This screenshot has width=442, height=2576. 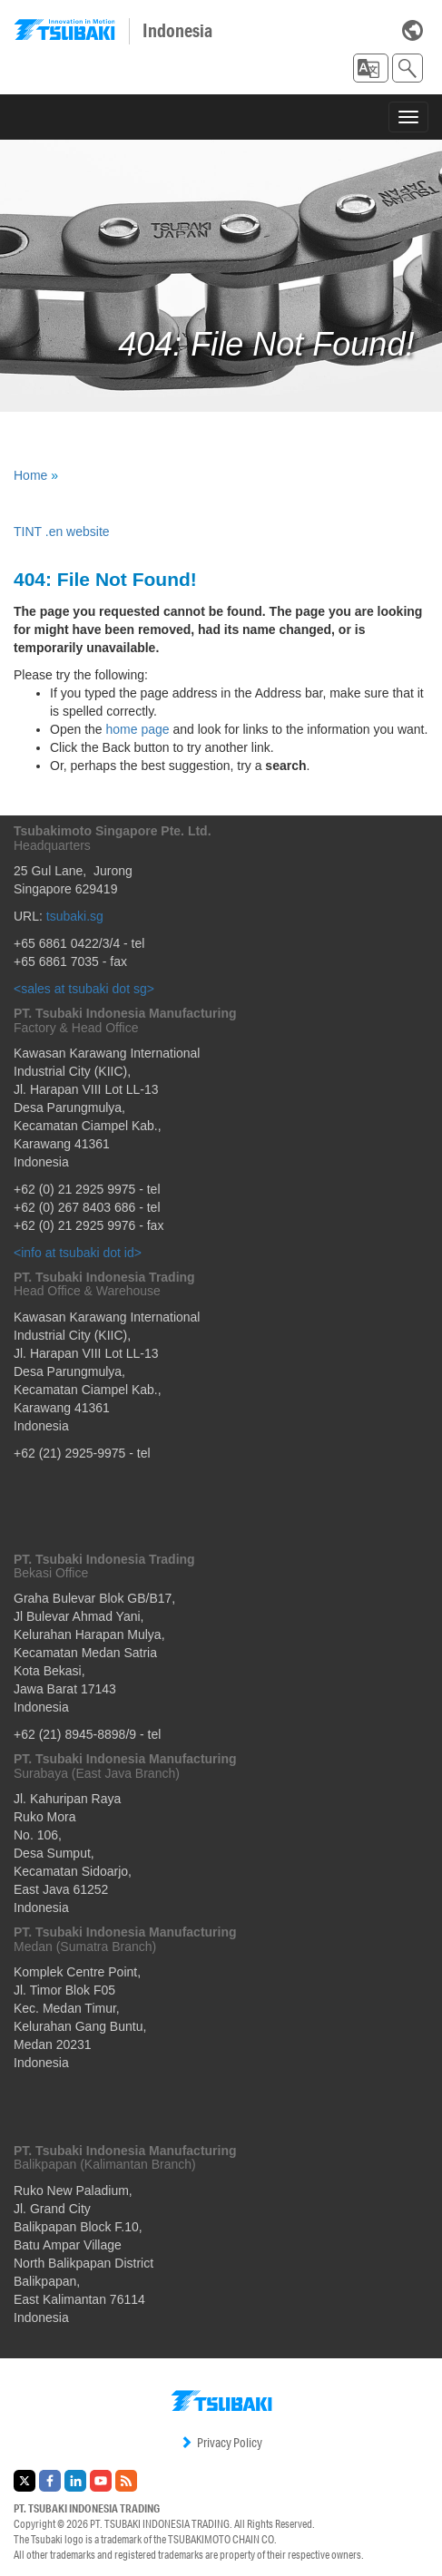 What do you see at coordinates (138, 729) in the screenshot?
I see `home page` at bounding box center [138, 729].